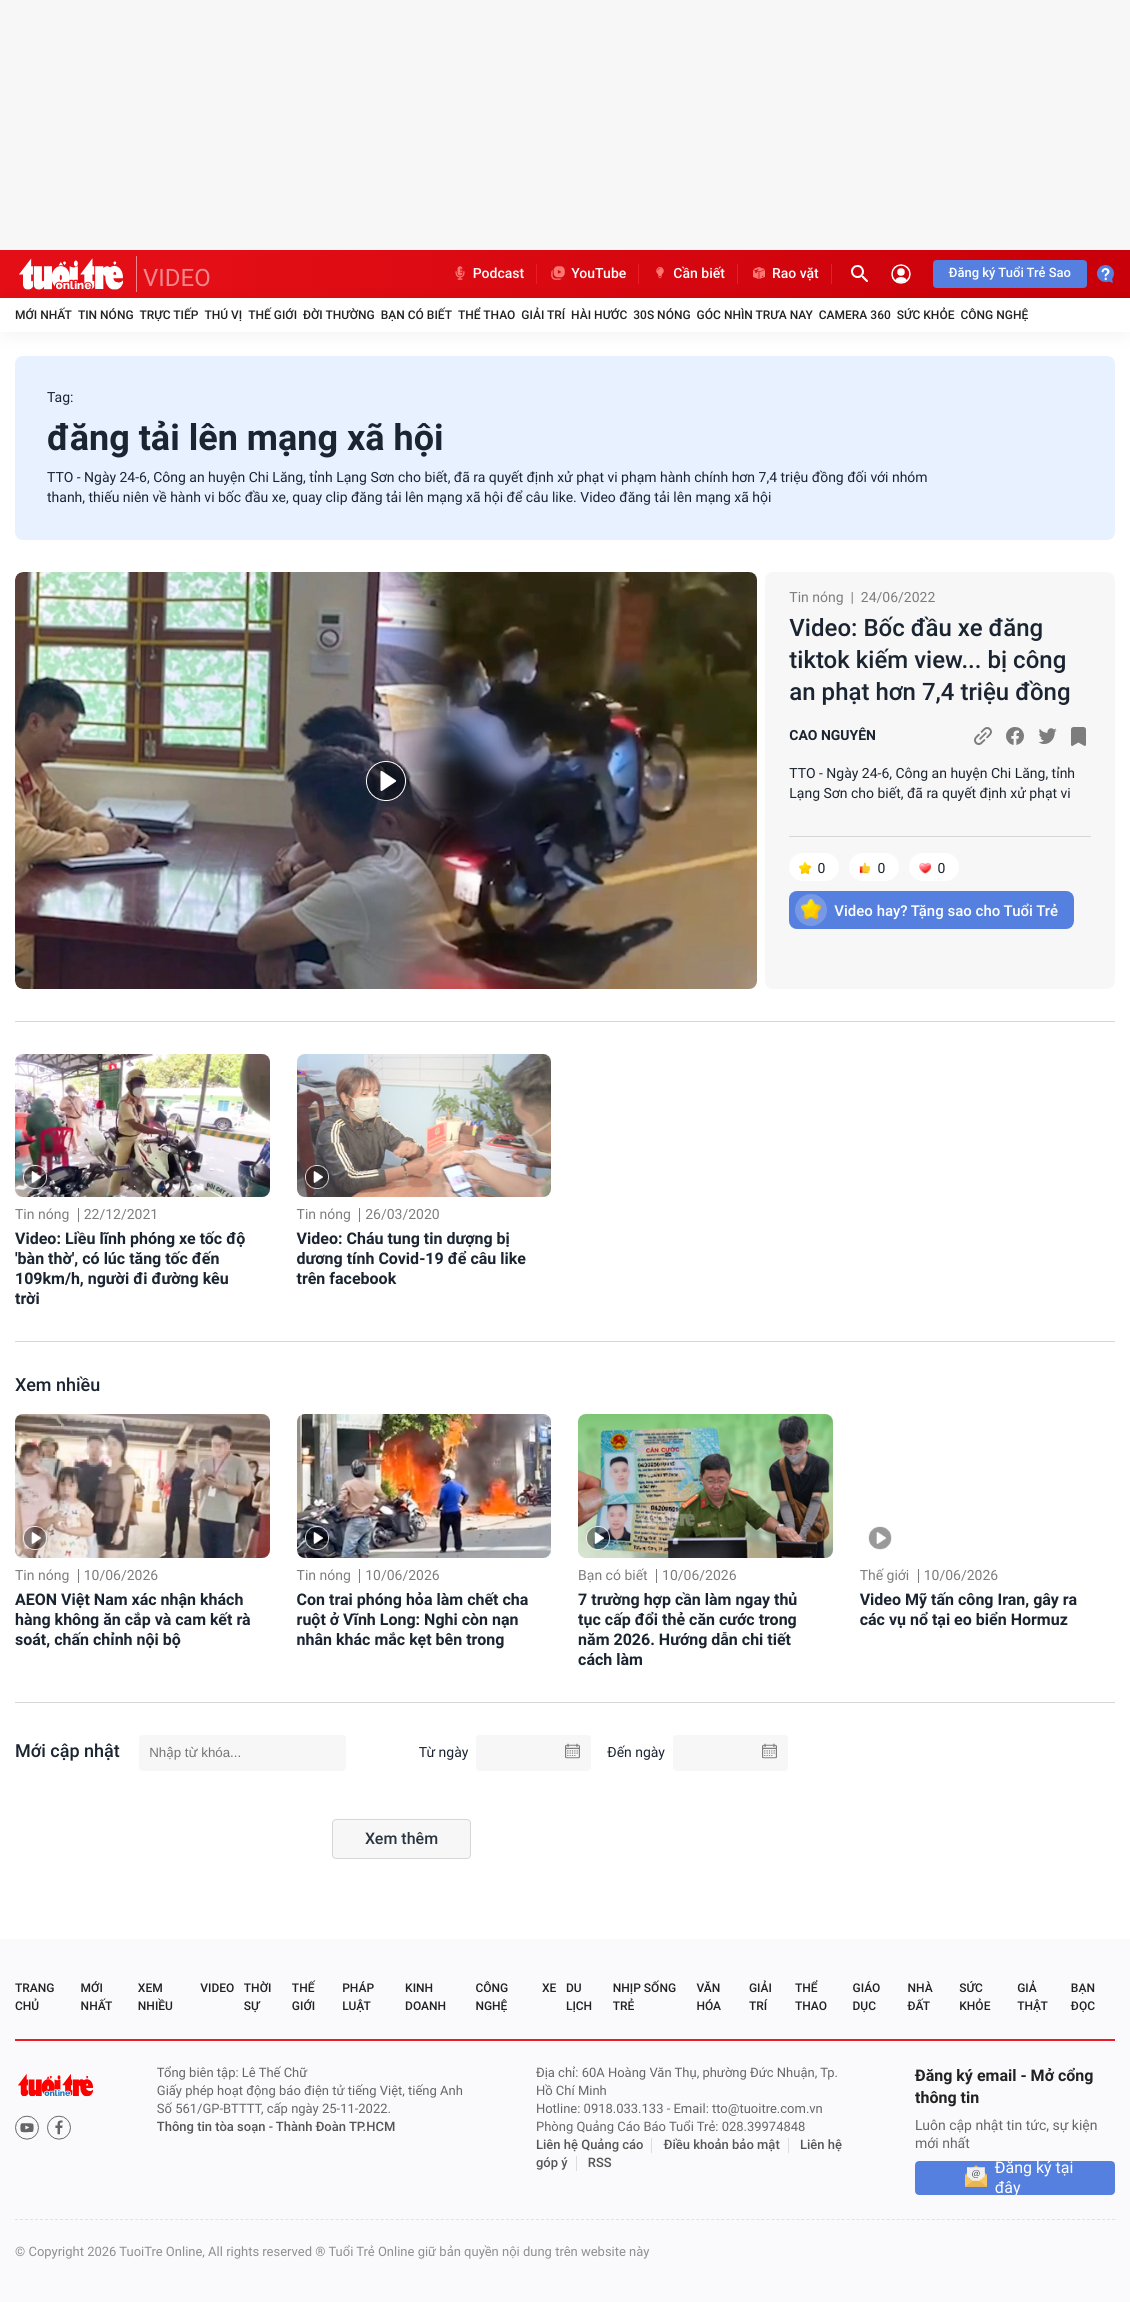  I want to click on Hài hước, so click(599, 315).